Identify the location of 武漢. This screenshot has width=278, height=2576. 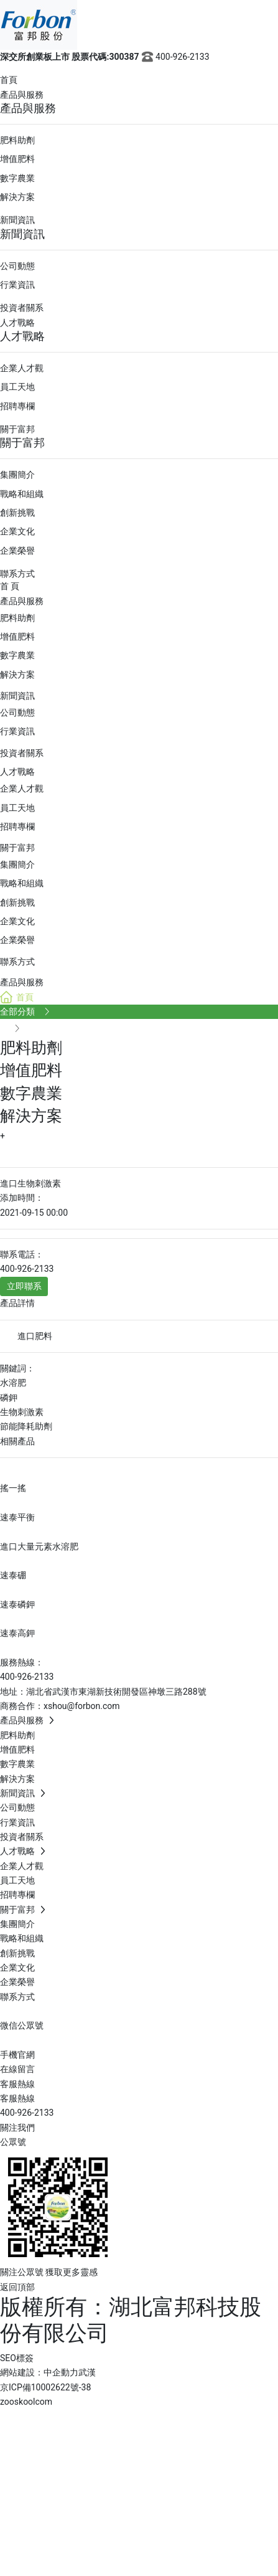
(87, 2372).